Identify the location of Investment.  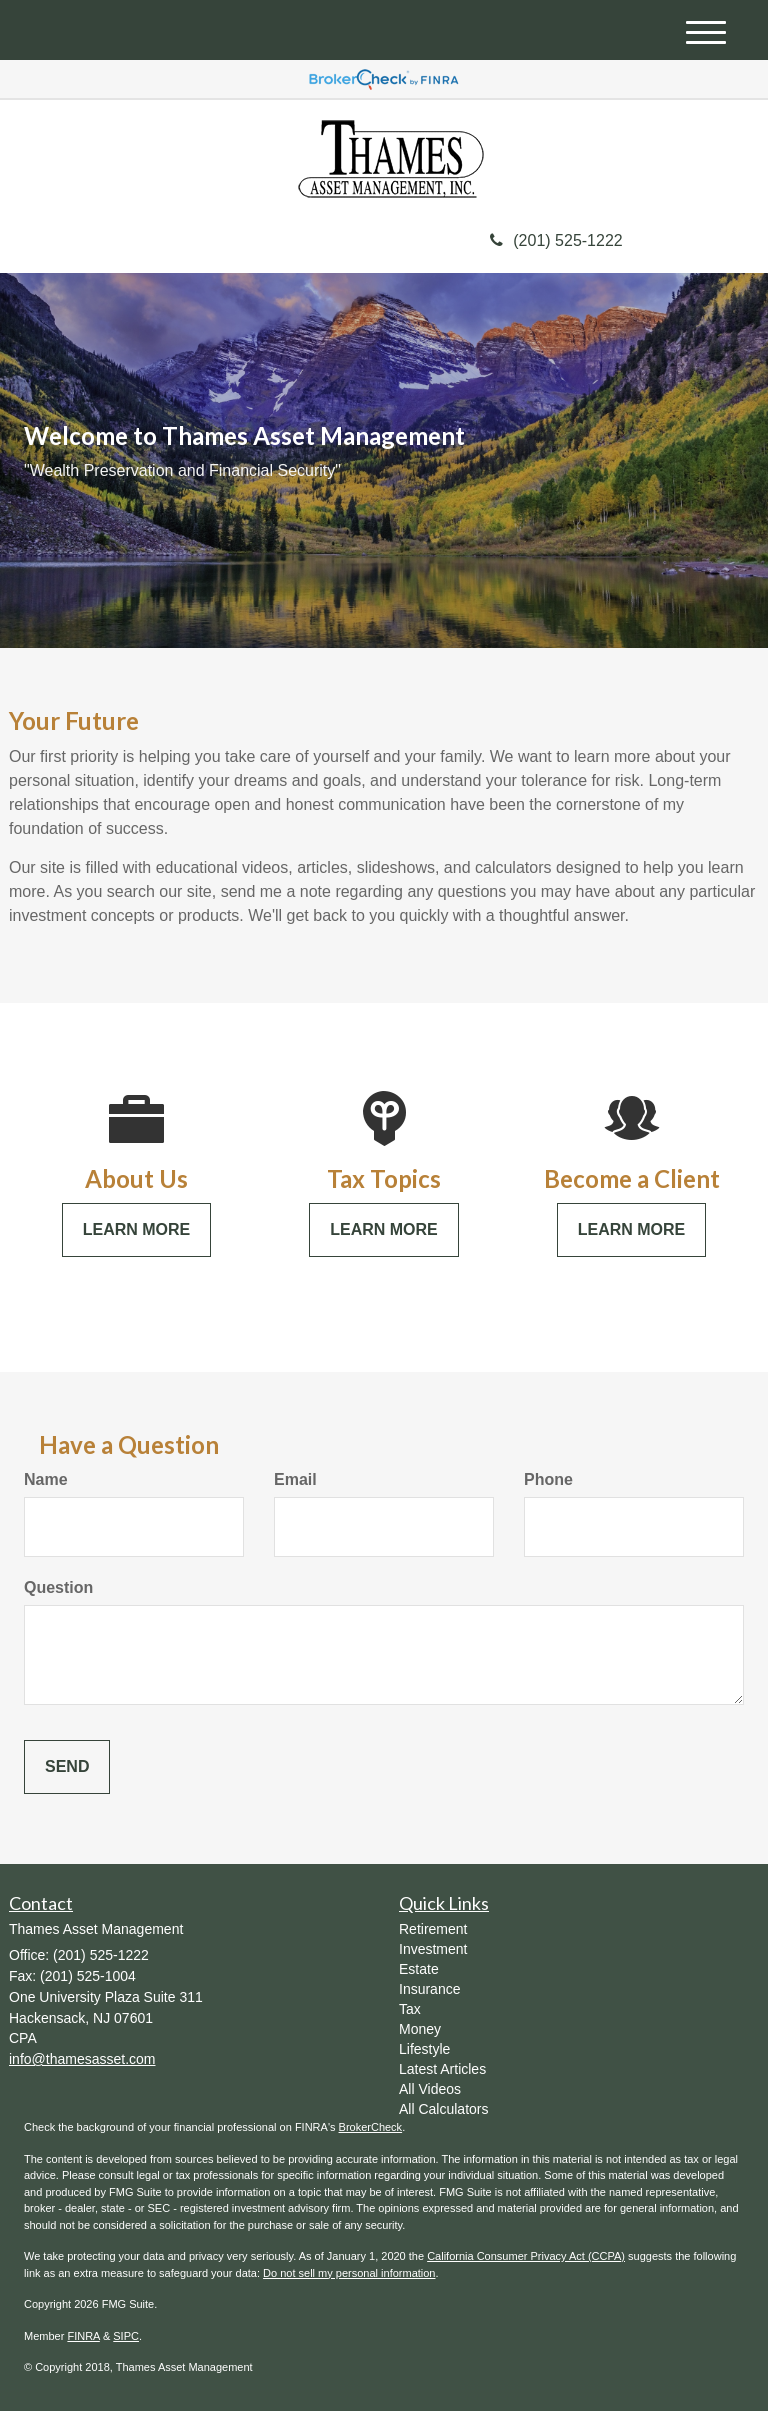
(433, 1949).